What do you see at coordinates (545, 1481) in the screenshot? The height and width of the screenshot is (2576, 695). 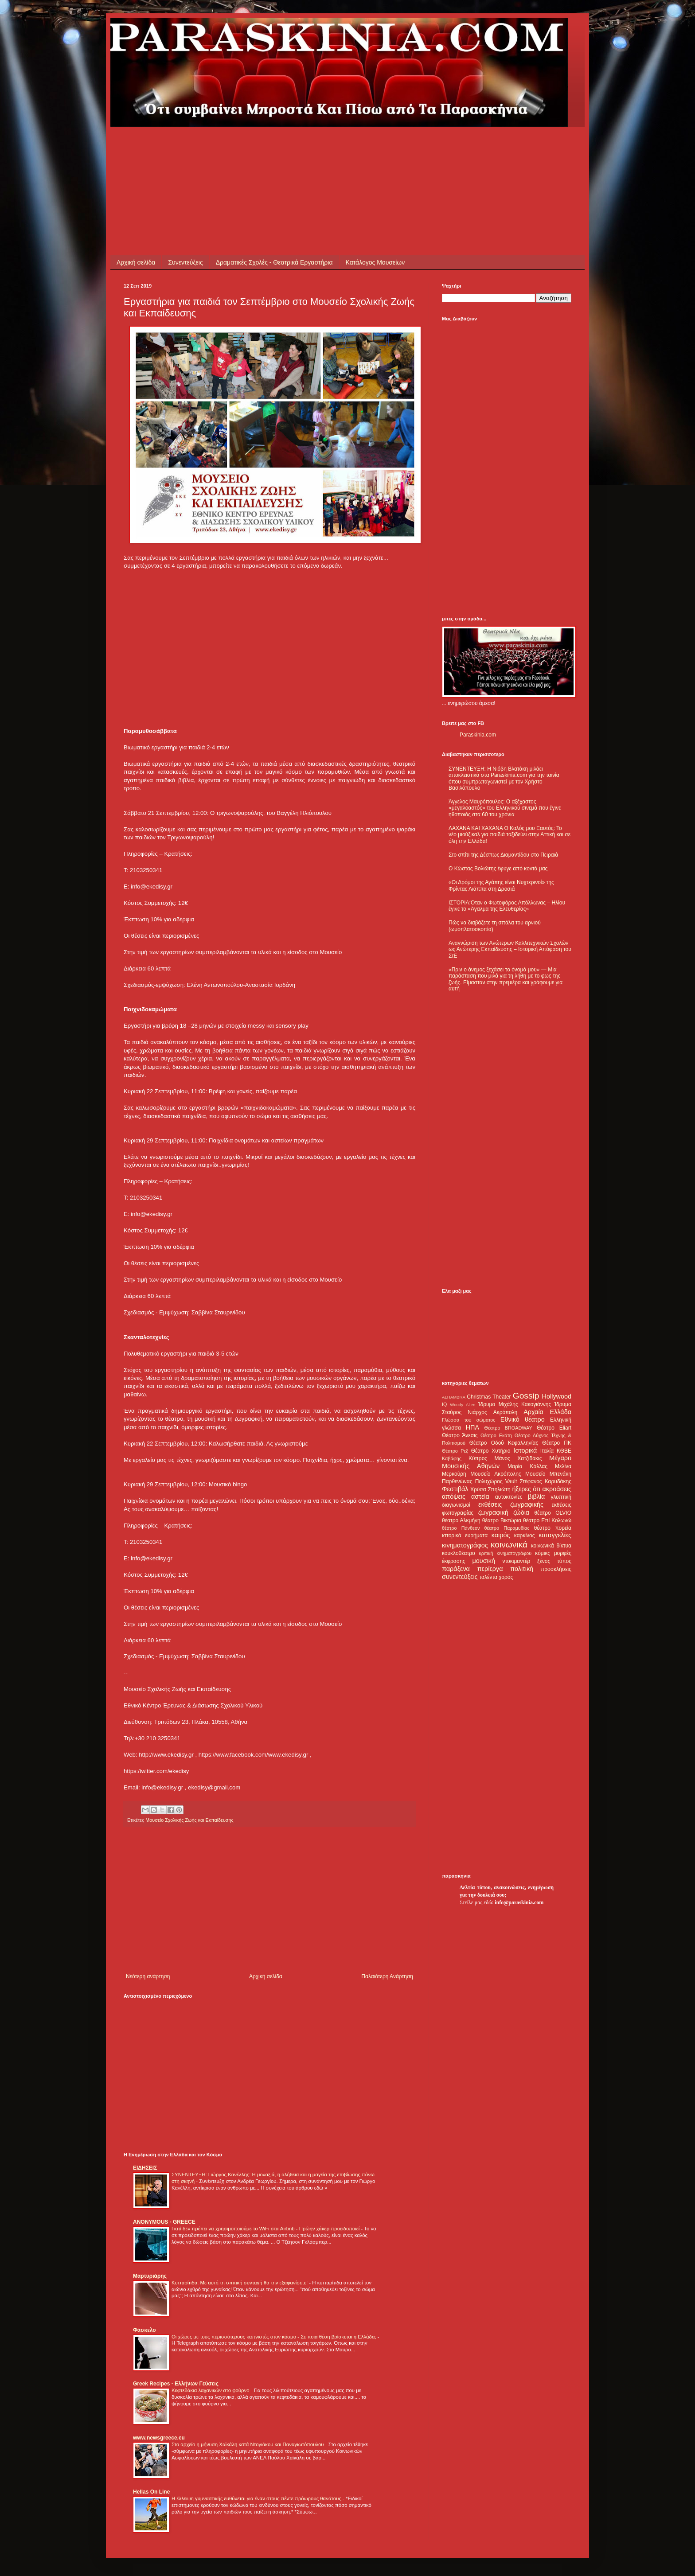 I see `Στέφανος Καρυδάκης` at bounding box center [545, 1481].